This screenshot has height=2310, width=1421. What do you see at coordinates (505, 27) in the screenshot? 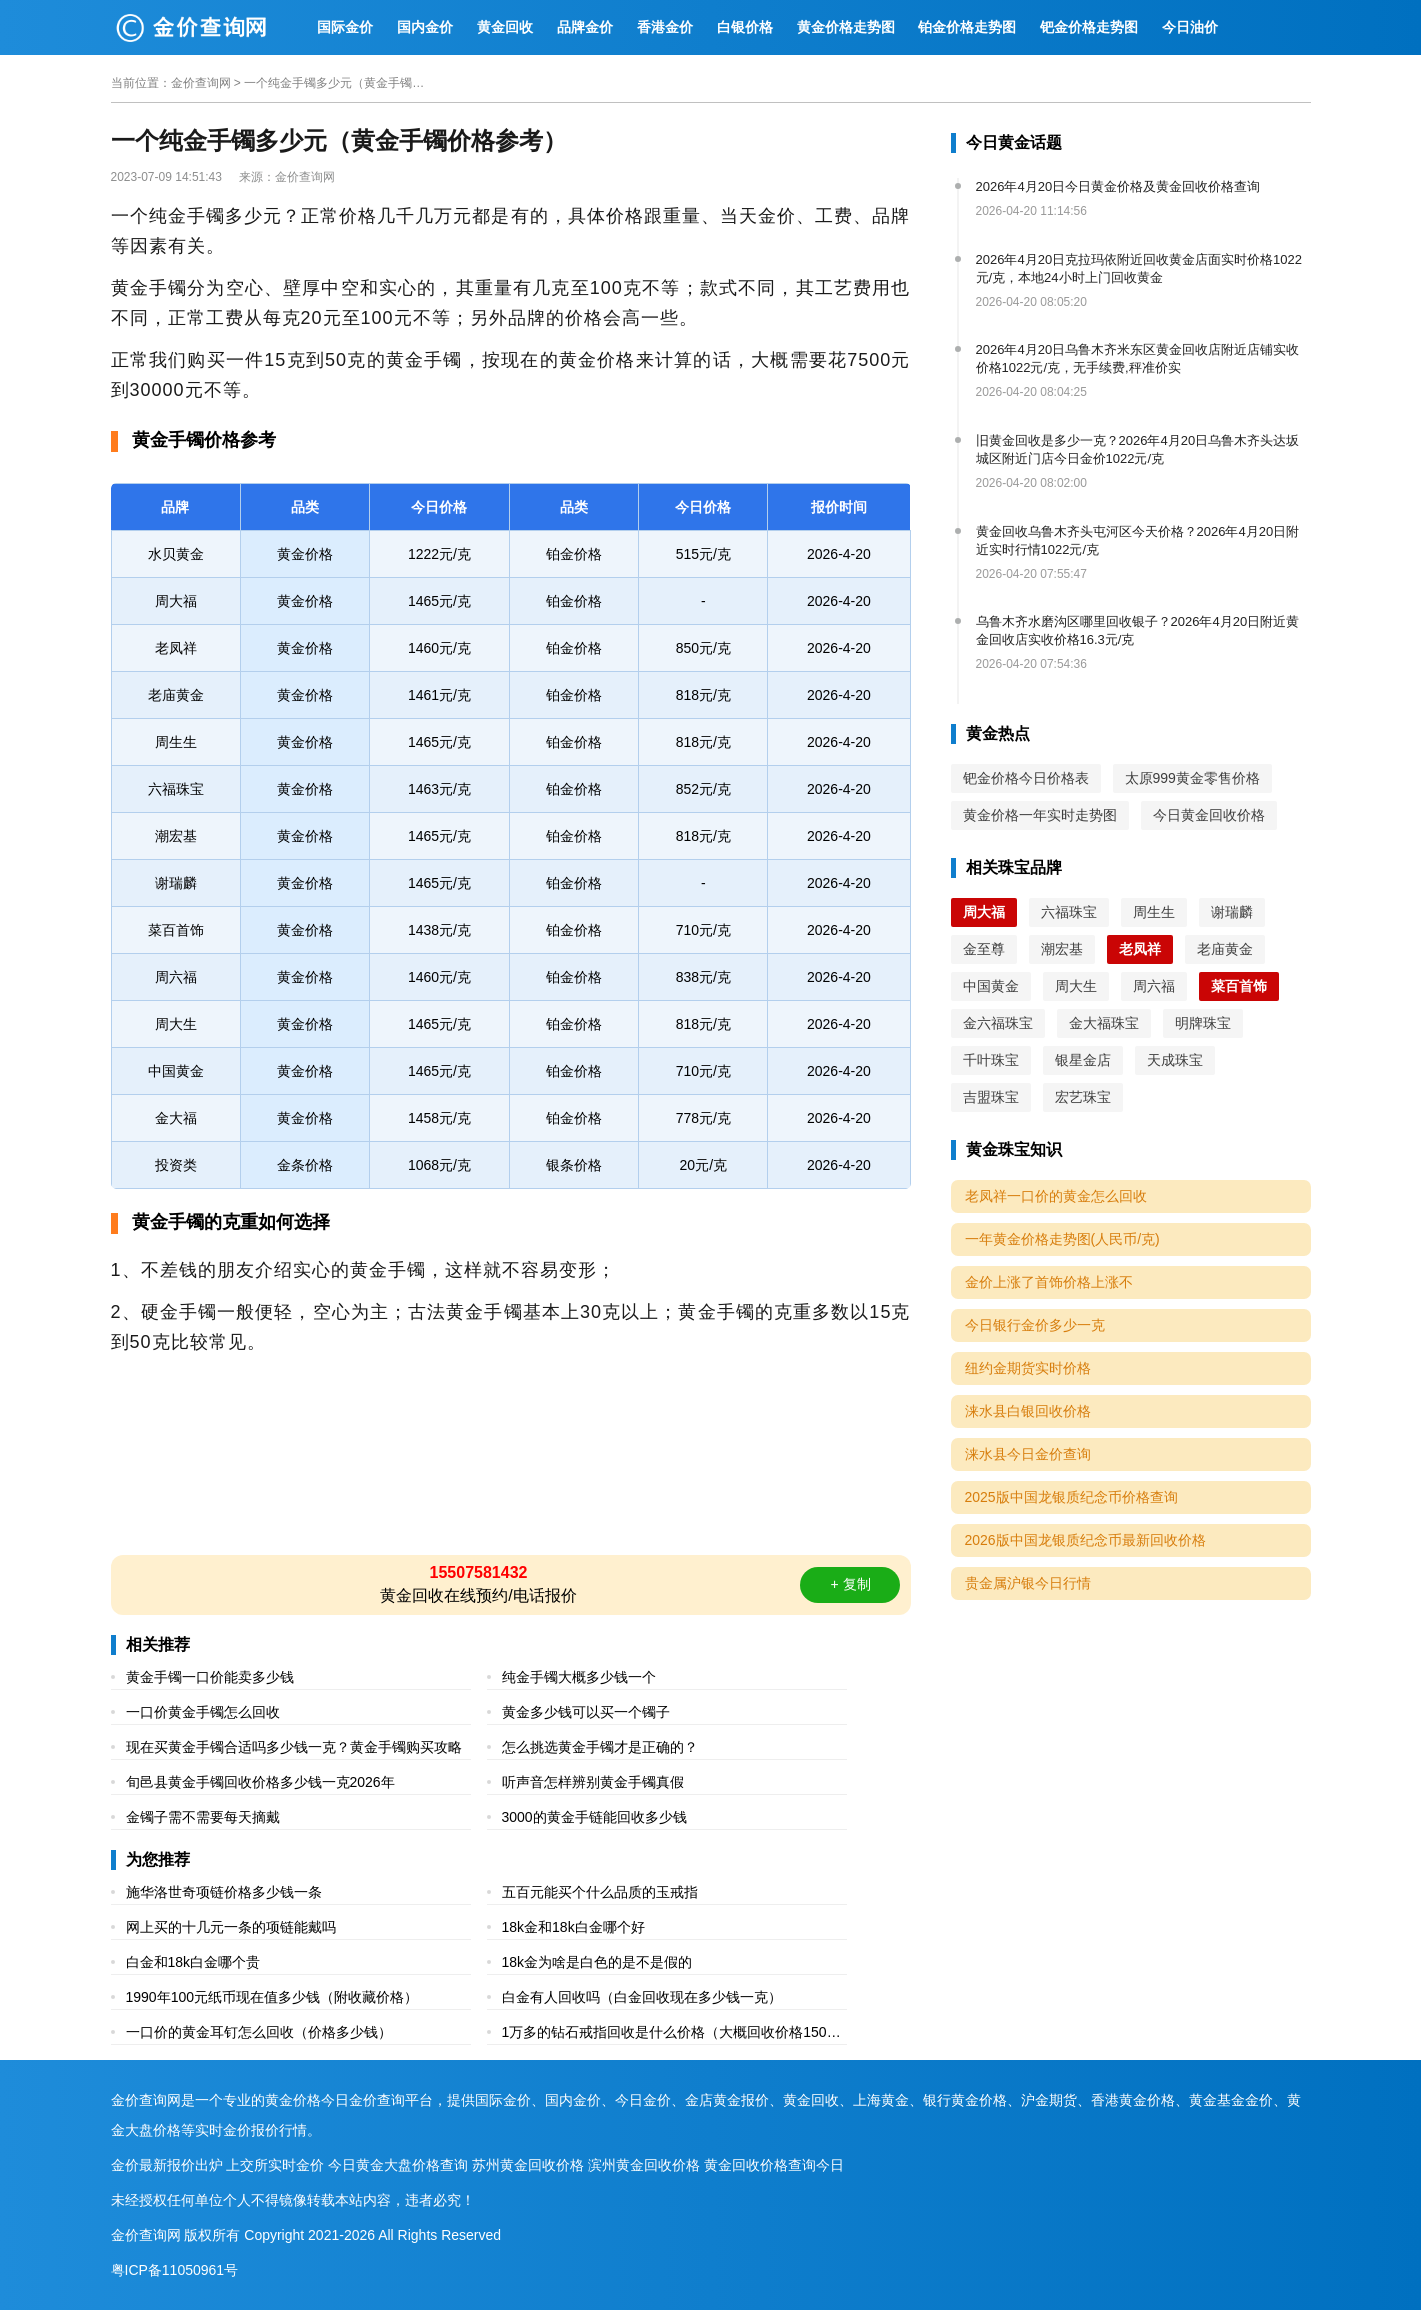
I see `黄金回收` at bounding box center [505, 27].